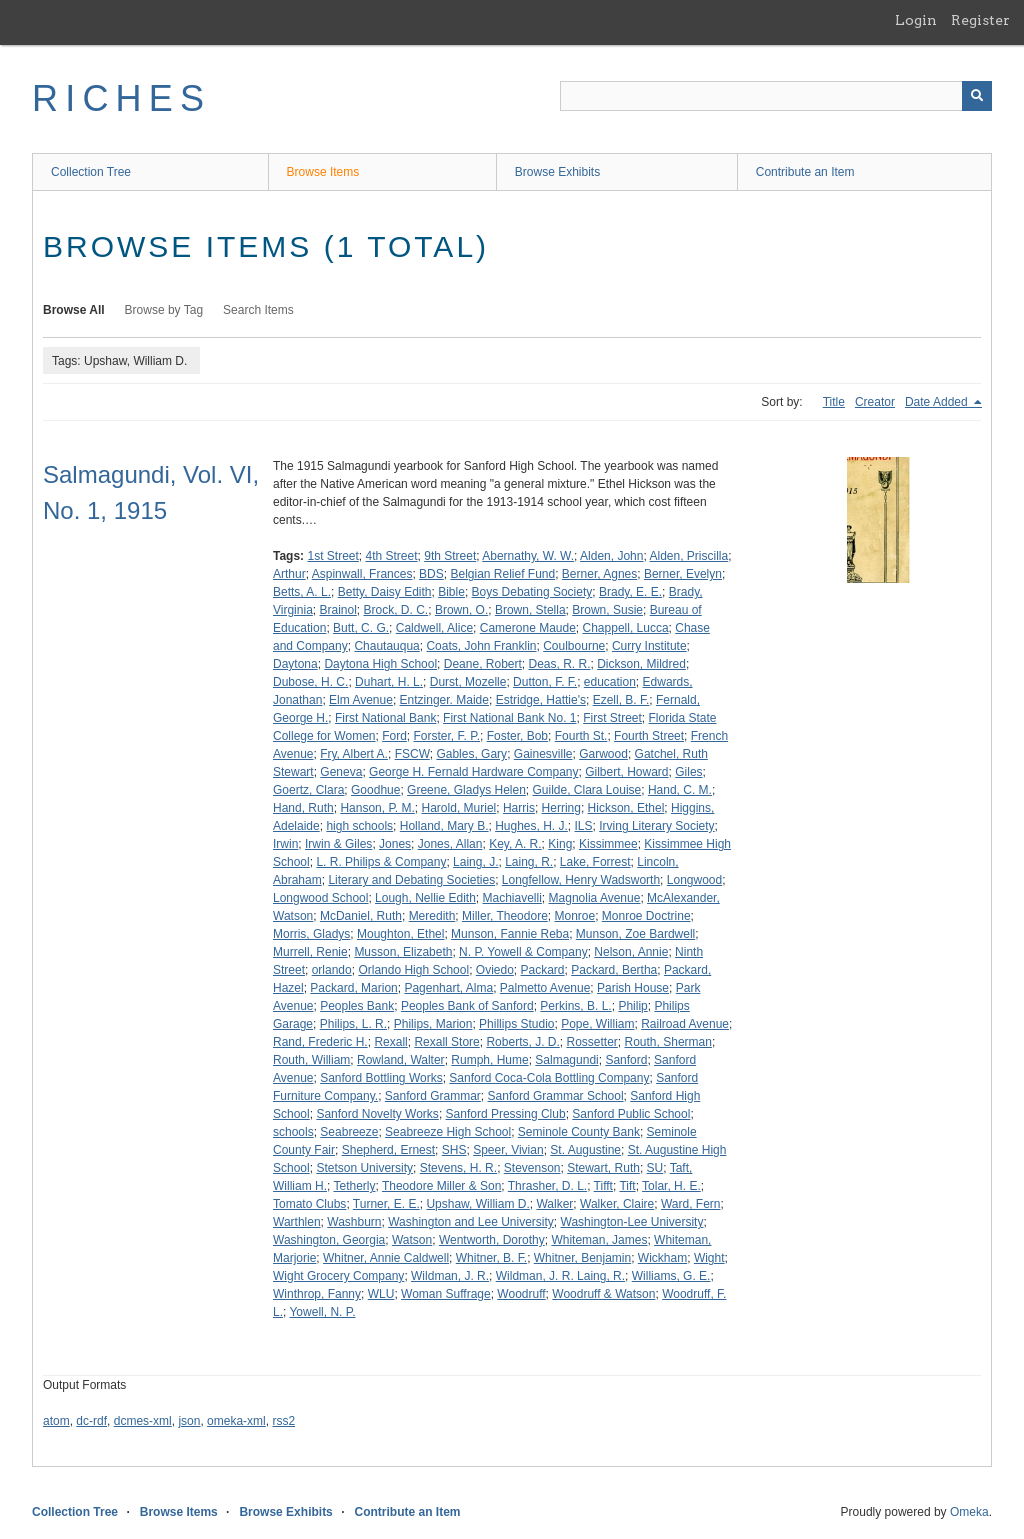 Image resolution: width=1024 pixels, height=1539 pixels. I want to click on Oviedo, so click(495, 970).